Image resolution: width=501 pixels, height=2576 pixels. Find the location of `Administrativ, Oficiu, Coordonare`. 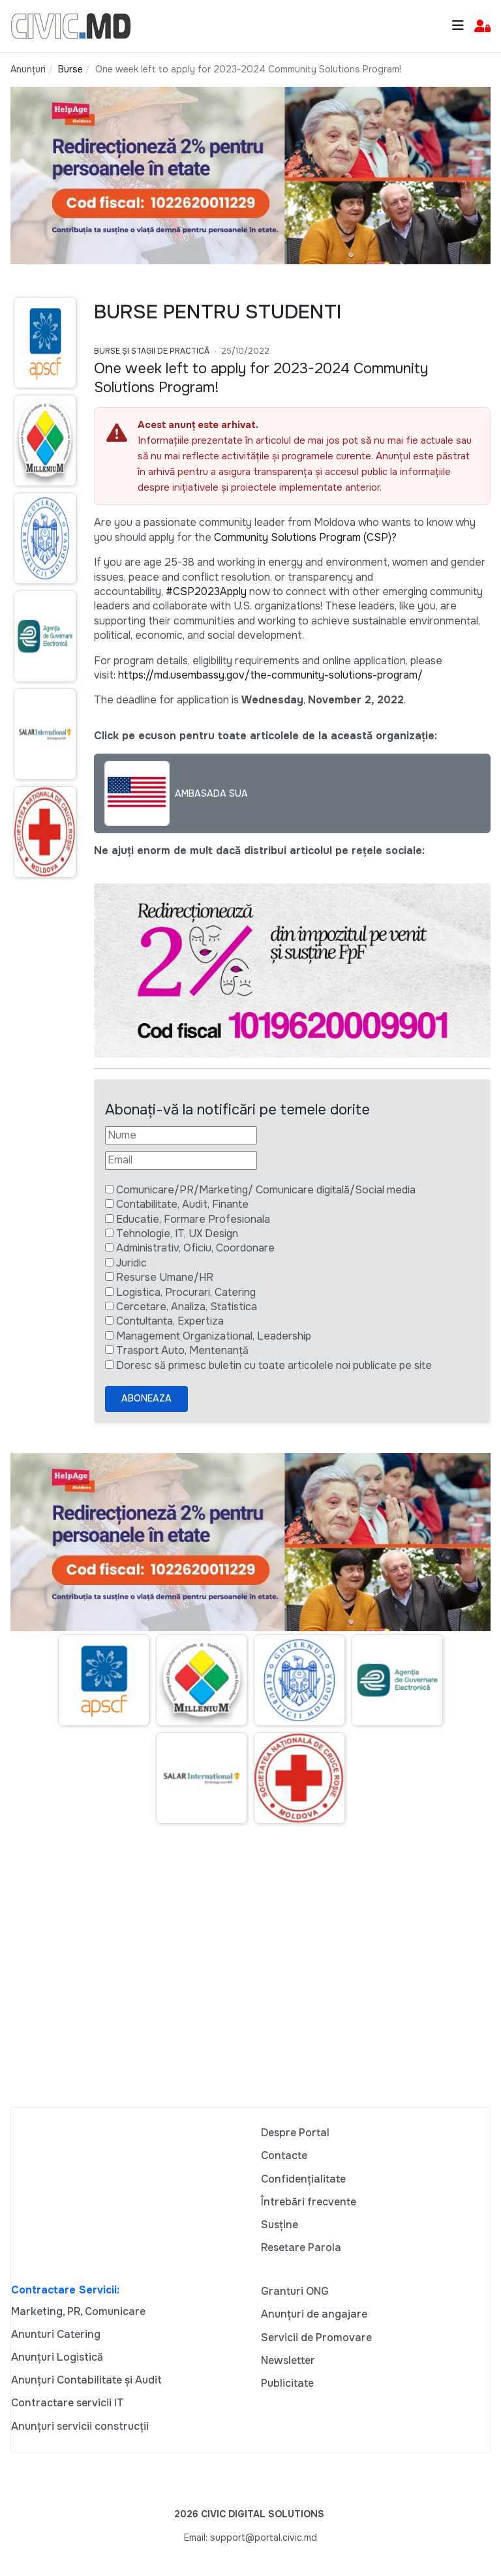

Administrativ, Oficiu, Coordonare is located at coordinates (195, 1248).